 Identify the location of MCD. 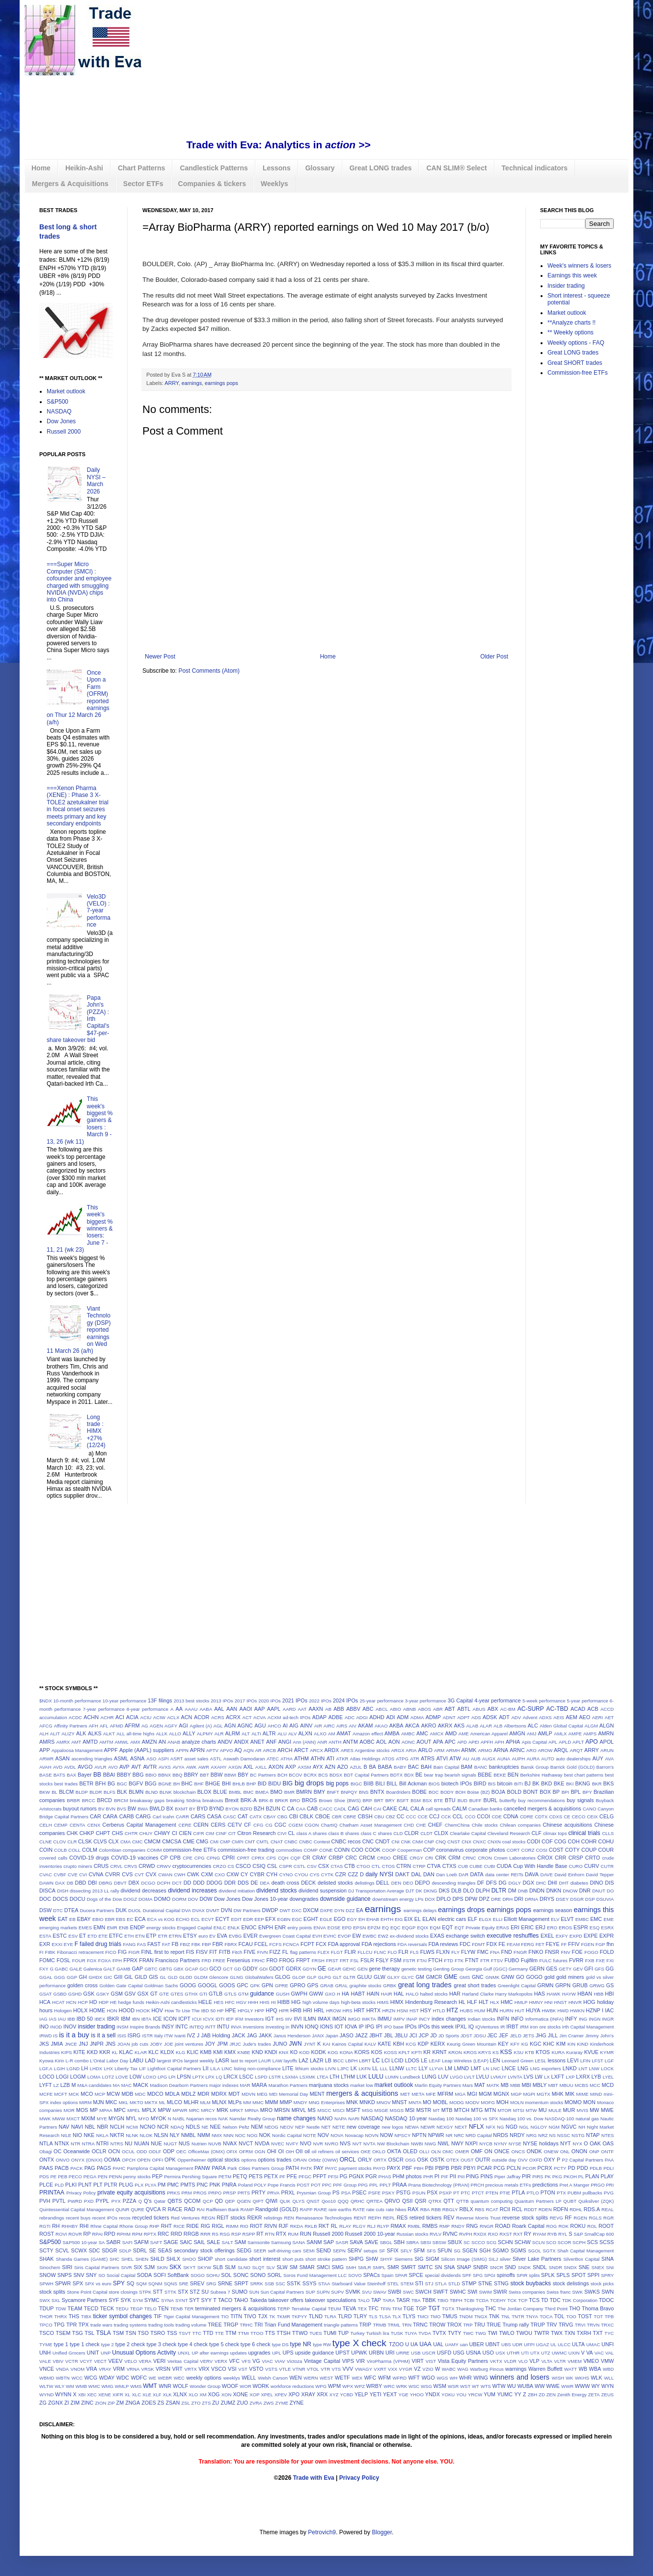
(607, 2085).